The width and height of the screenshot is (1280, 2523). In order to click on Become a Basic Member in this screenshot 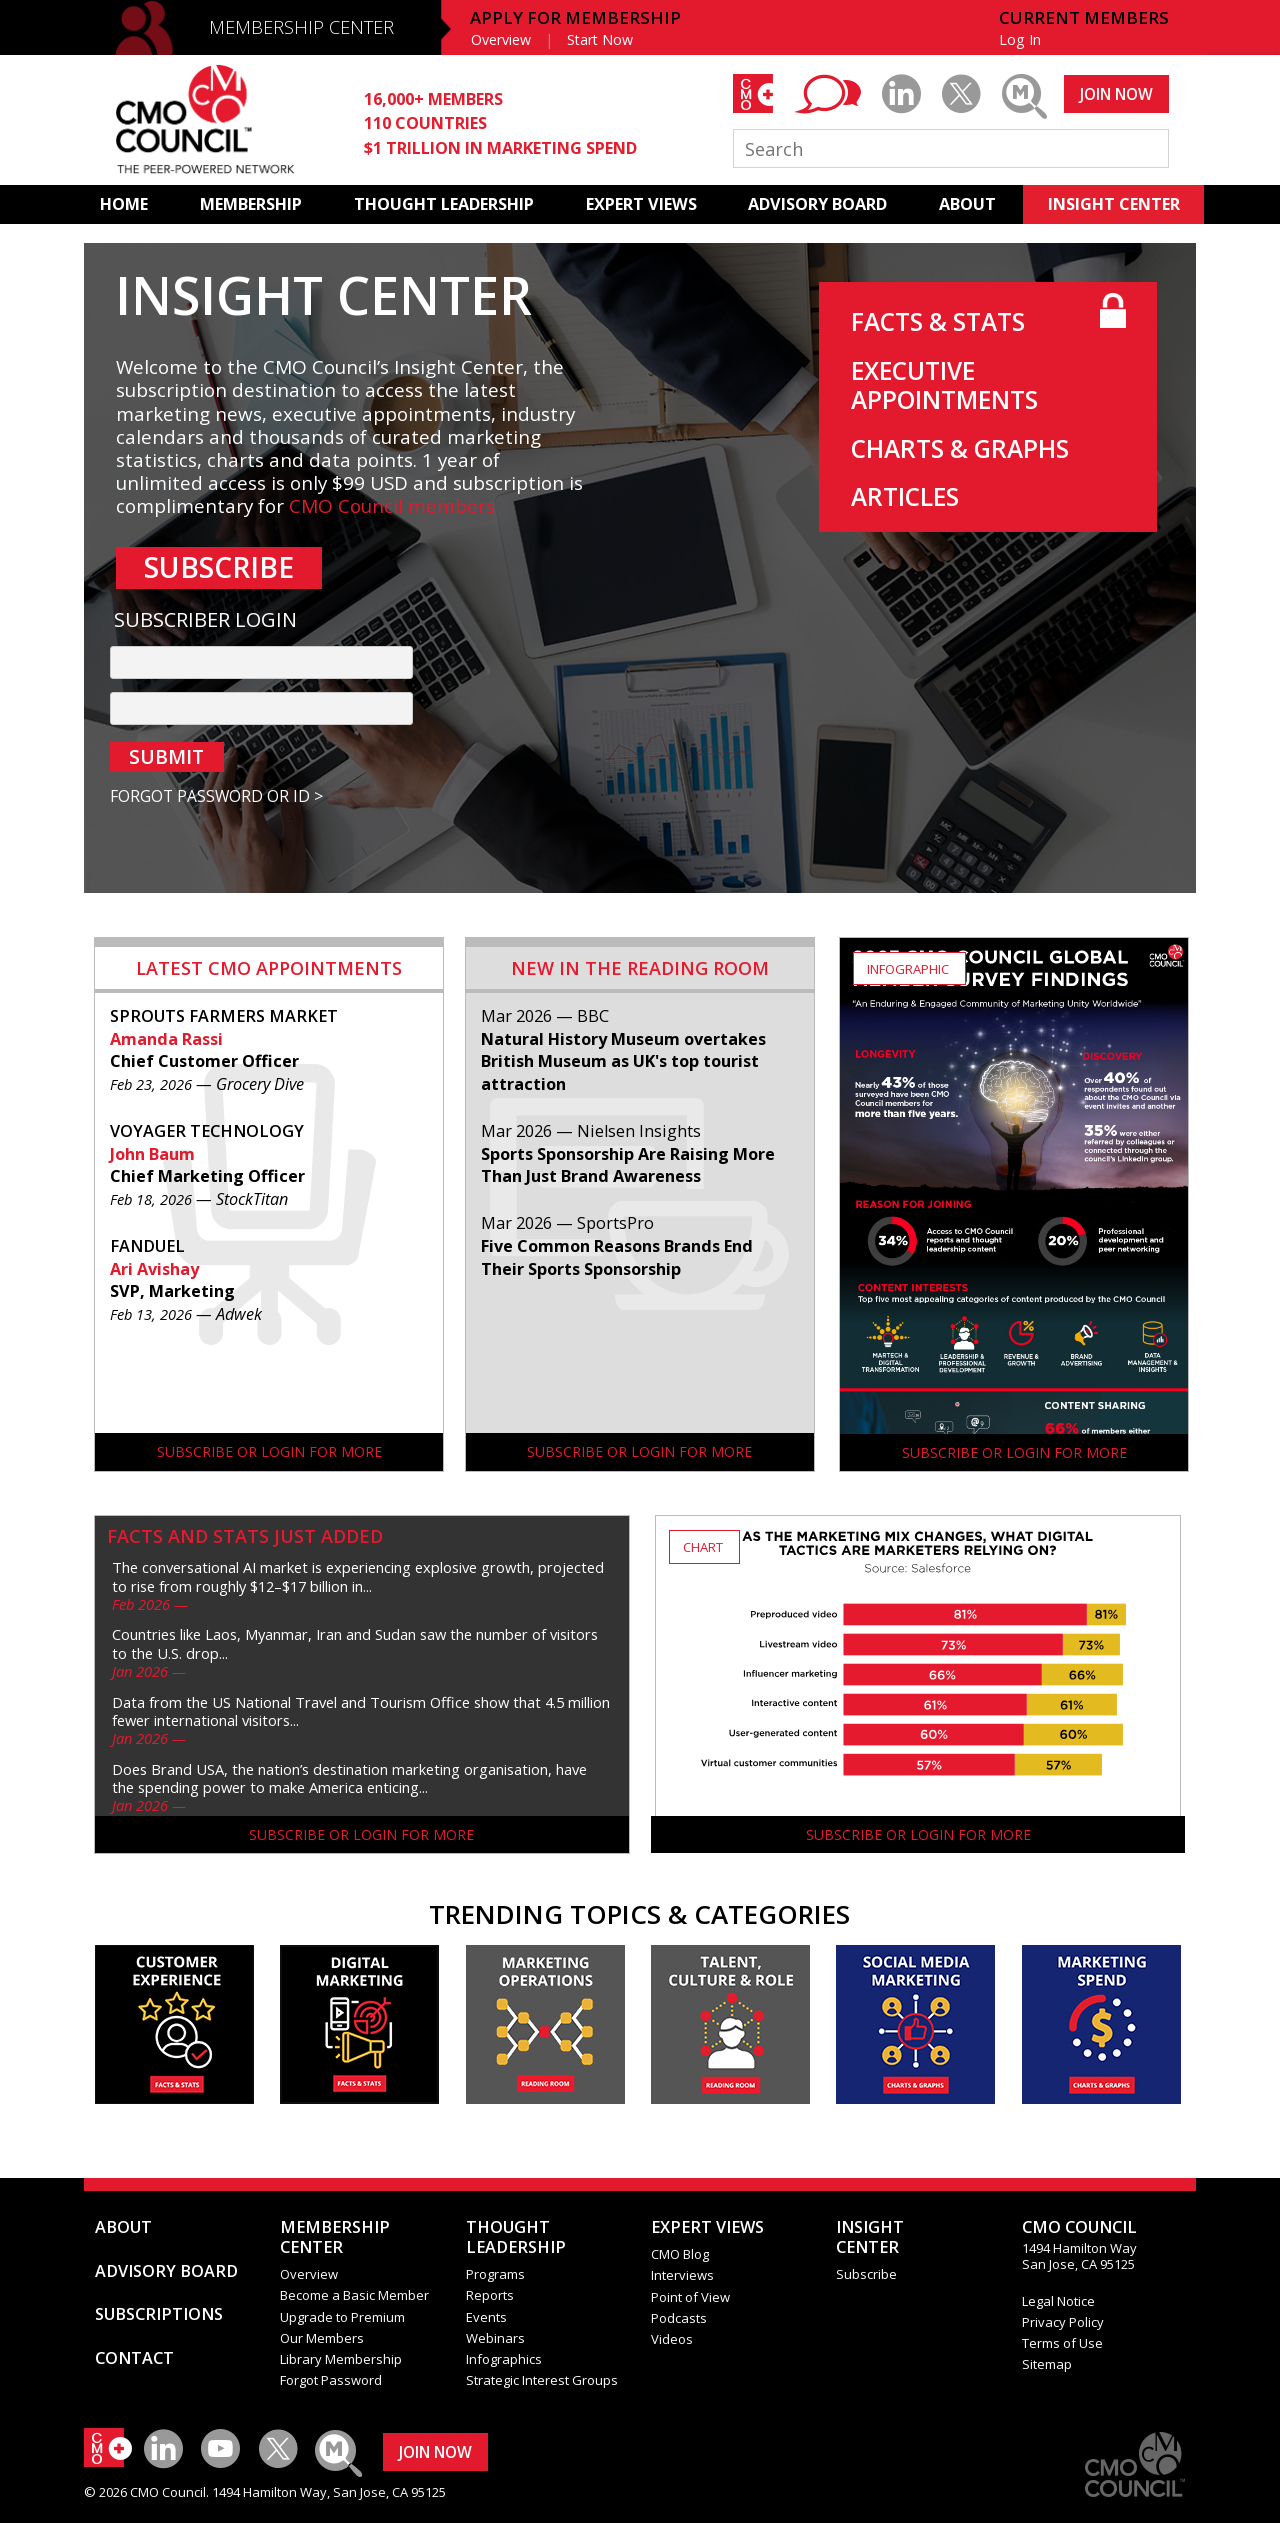, I will do `click(354, 2295)`.